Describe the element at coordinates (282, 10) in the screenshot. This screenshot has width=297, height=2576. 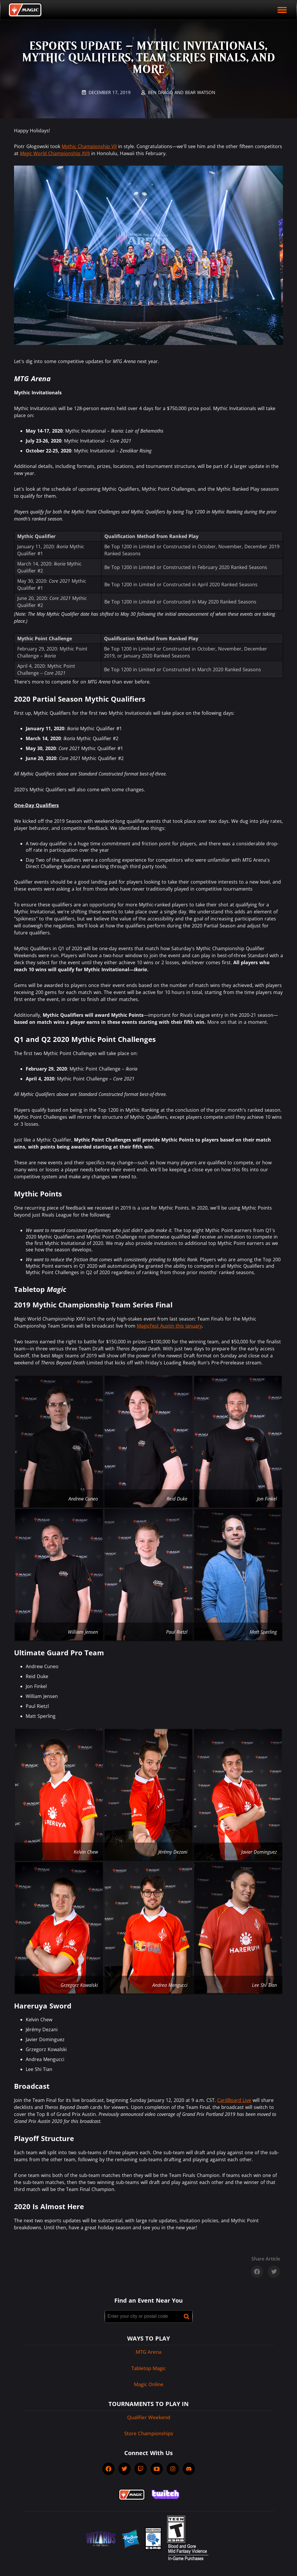
I see `[open mobile menu]` at that location.